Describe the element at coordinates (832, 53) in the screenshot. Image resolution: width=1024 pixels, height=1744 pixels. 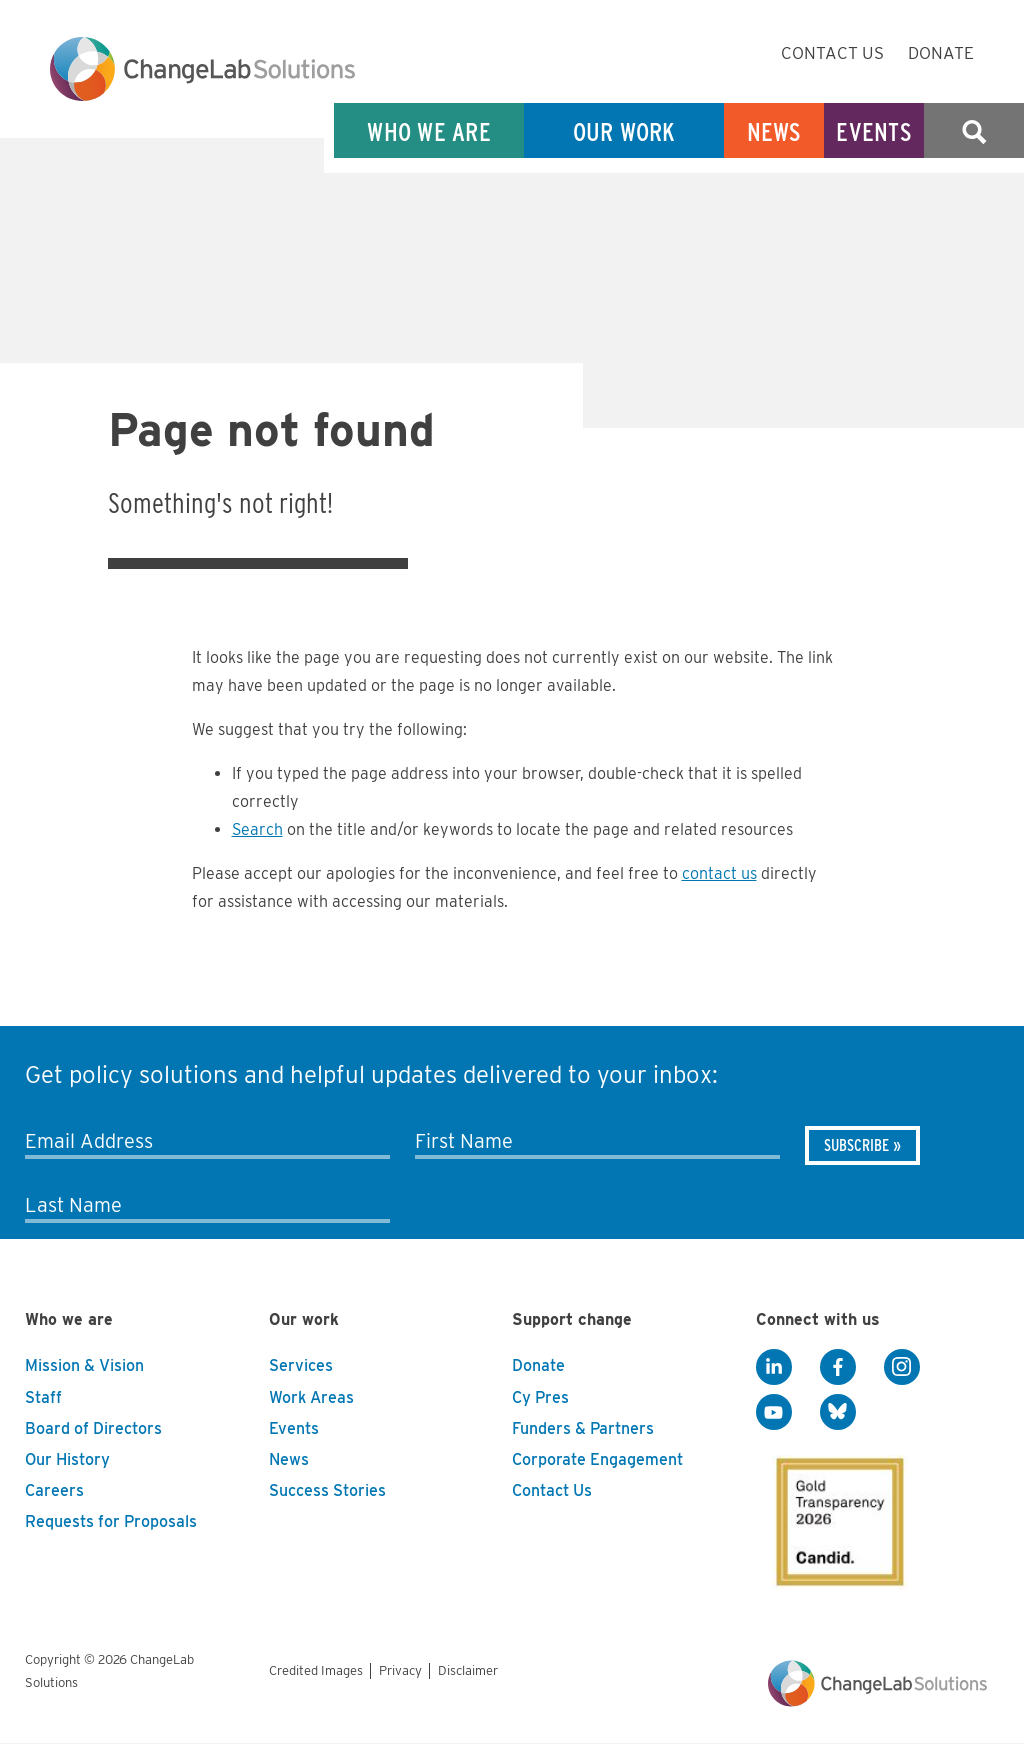
I see `Contact Us` at that location.